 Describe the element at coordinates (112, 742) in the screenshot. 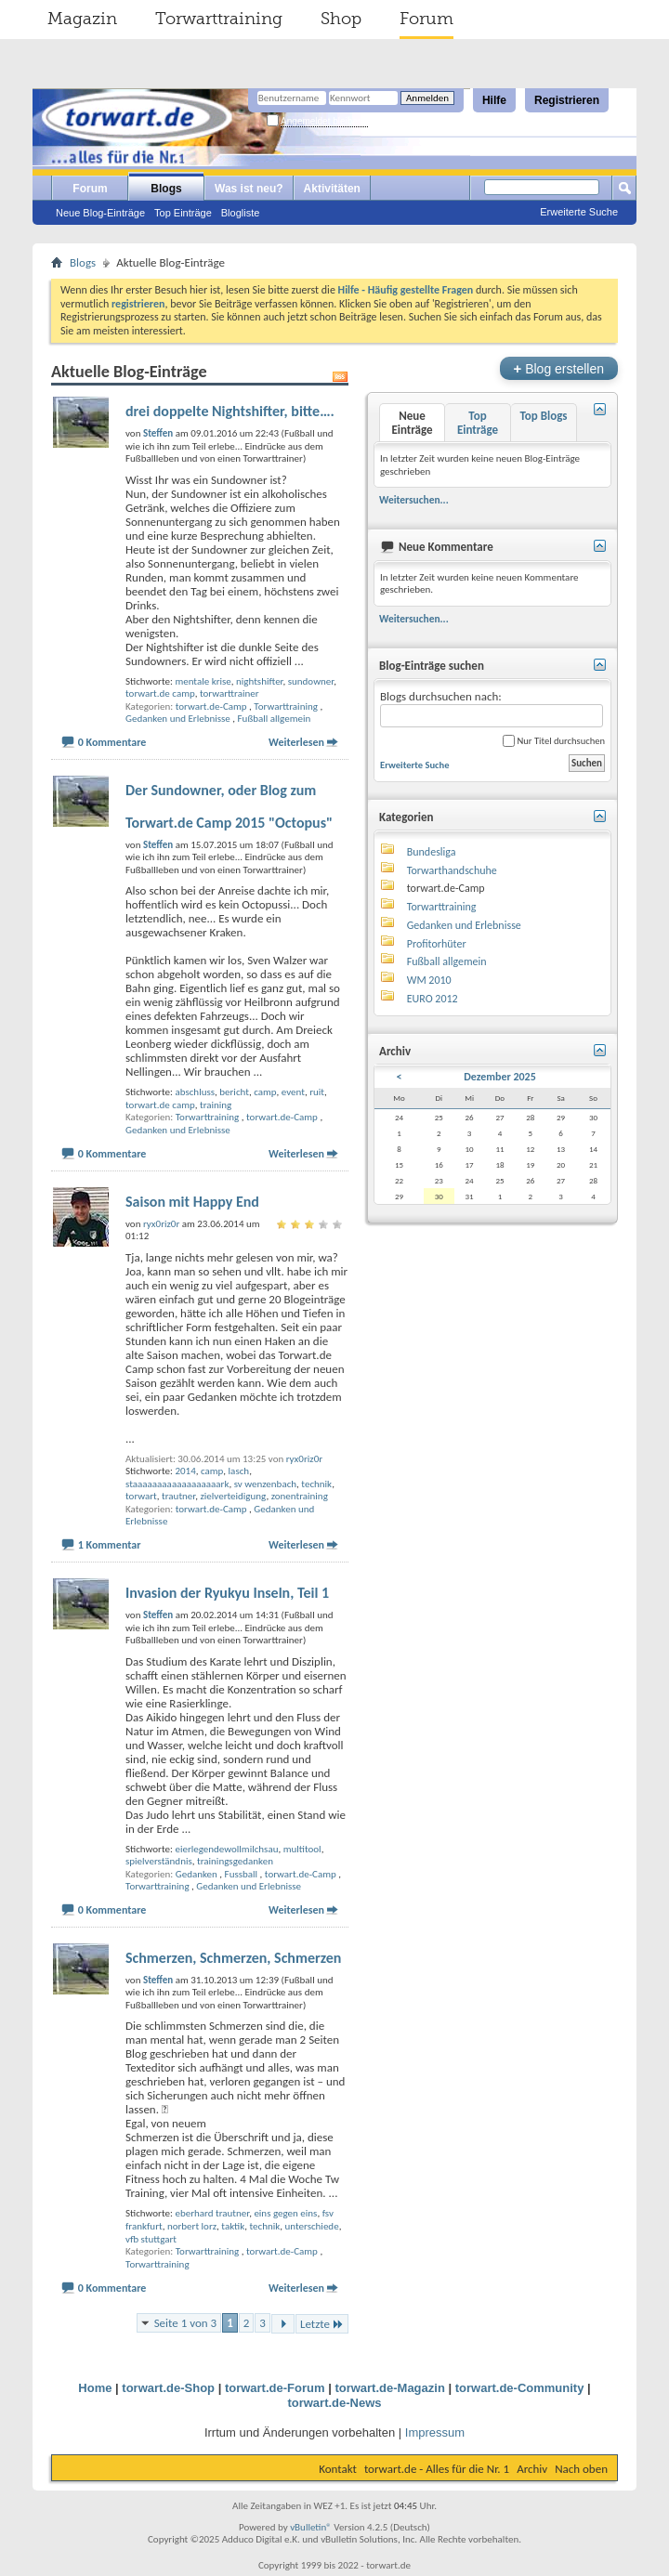

I see `0 Kommentare` at that location.